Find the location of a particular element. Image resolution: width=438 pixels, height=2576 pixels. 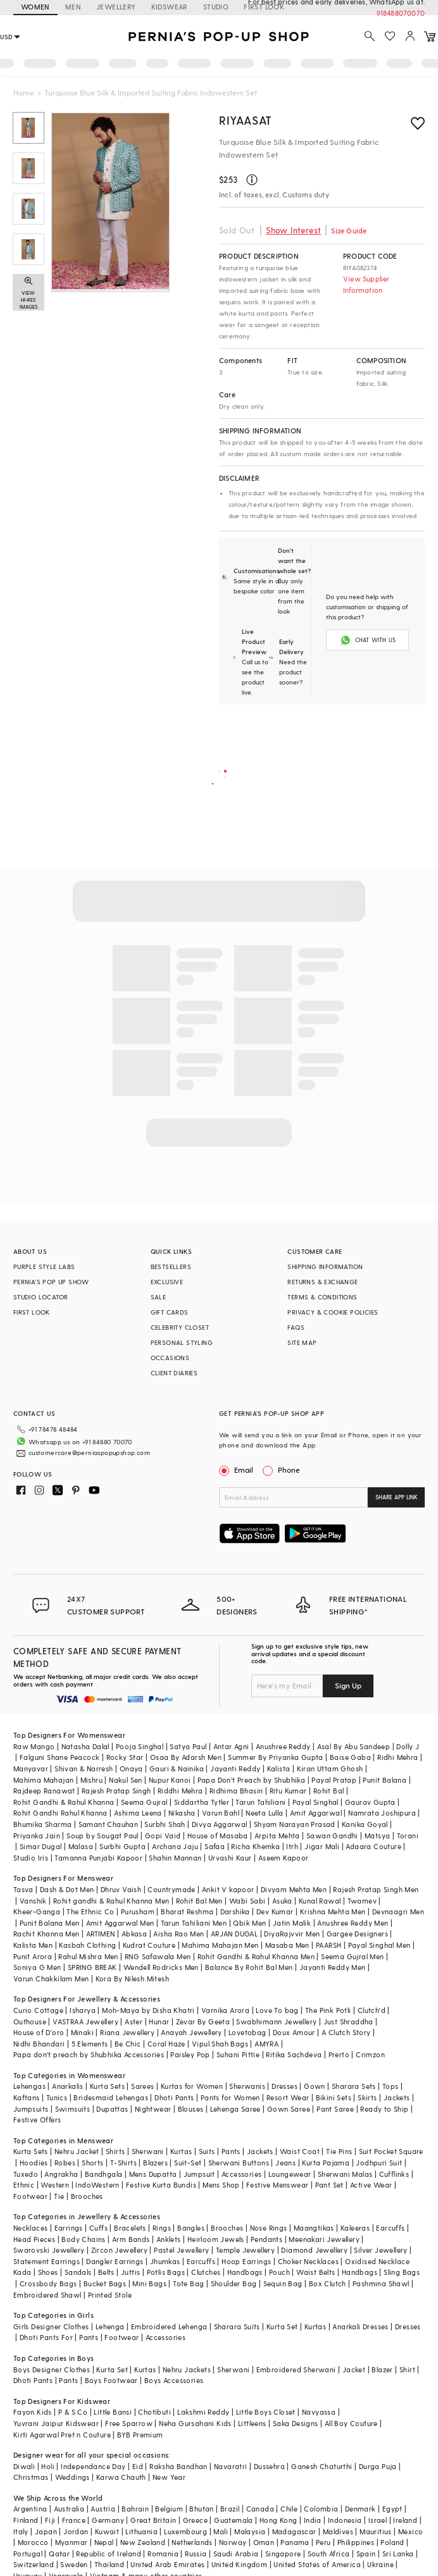

Qbik Men is located at coordinates (249, 1923).